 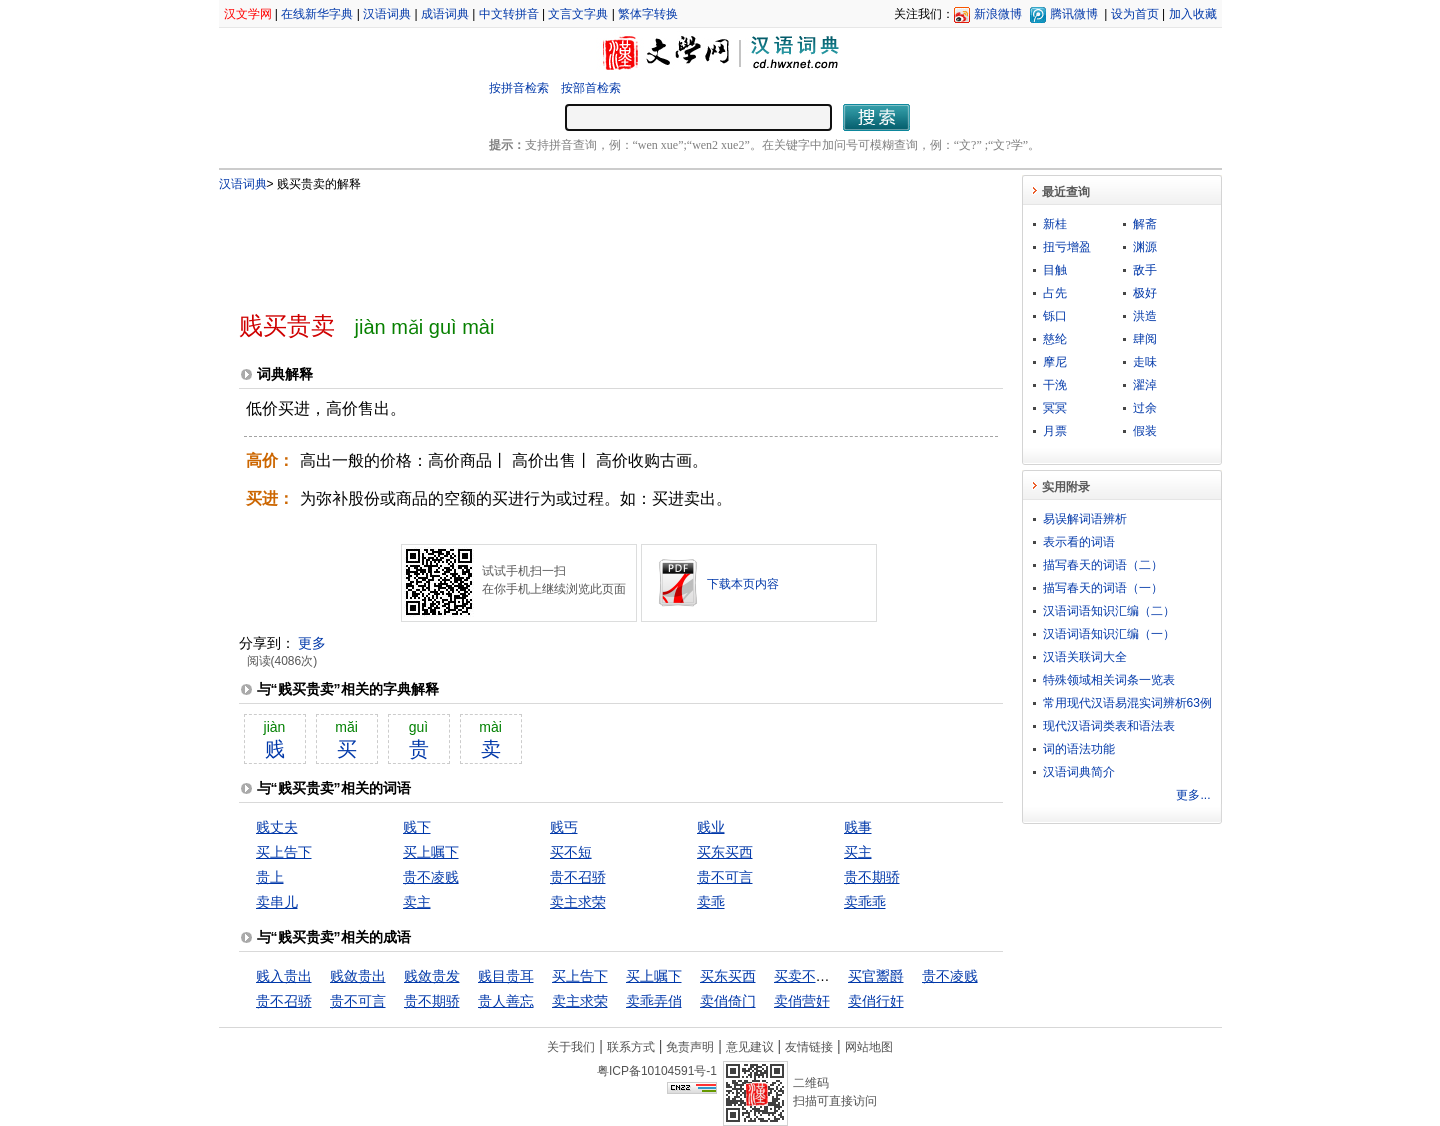 What do you see at coordinates (506, 1001) in the screenshot?
I see `贵人善忘` at bounding box center [506, 1001].